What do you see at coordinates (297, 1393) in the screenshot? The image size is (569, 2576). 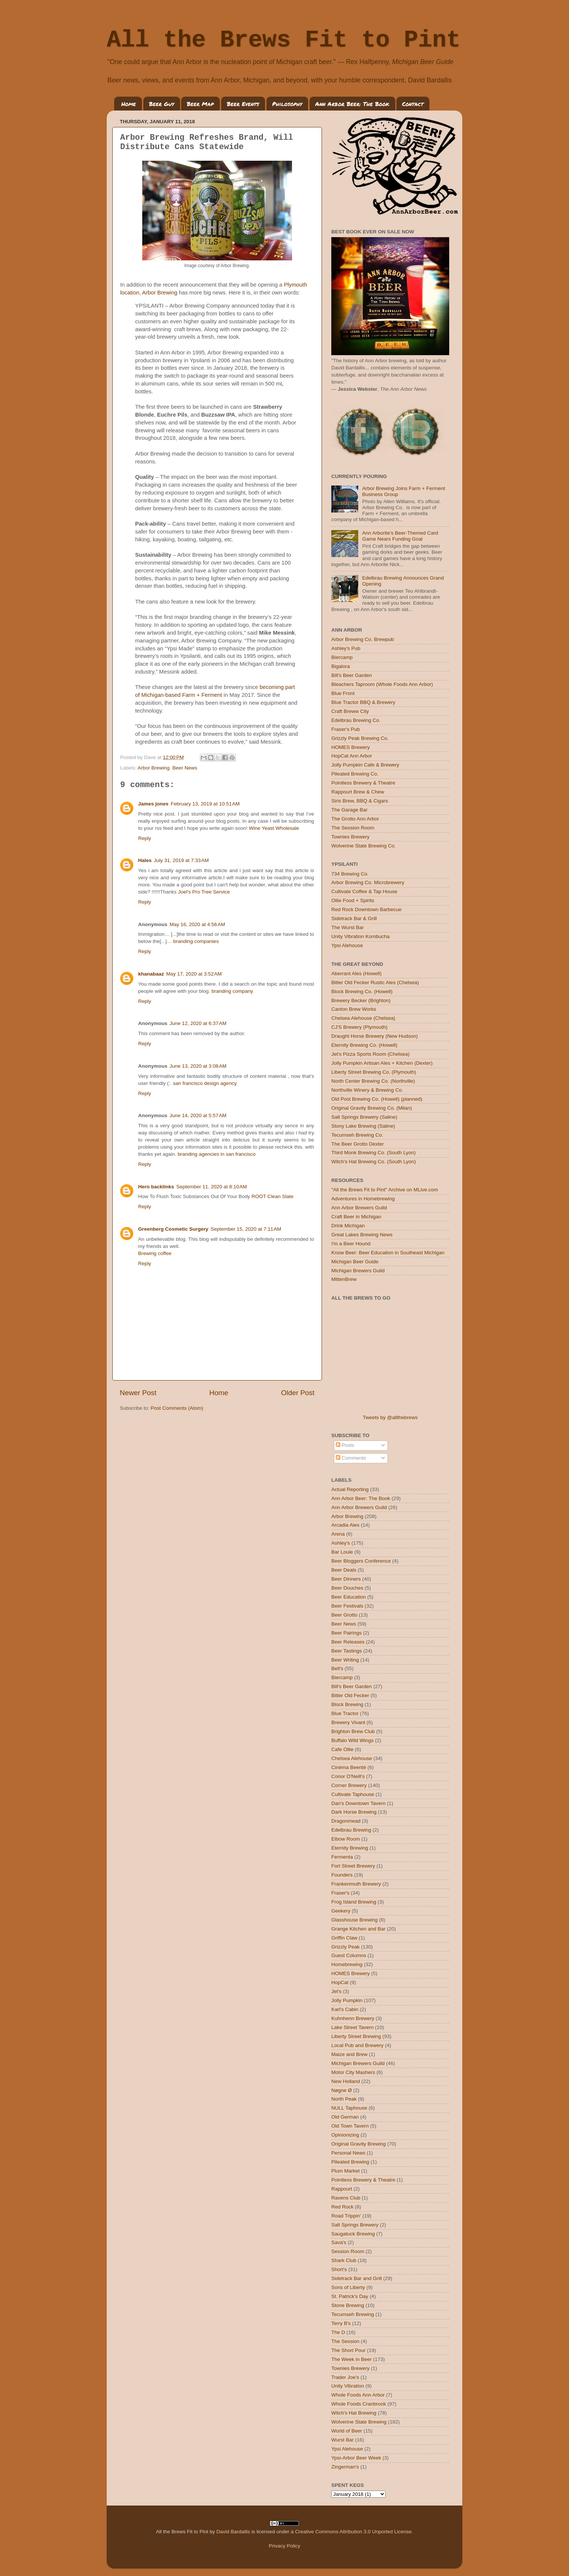 I see `Older Post` at bounding box center [297, 1393].